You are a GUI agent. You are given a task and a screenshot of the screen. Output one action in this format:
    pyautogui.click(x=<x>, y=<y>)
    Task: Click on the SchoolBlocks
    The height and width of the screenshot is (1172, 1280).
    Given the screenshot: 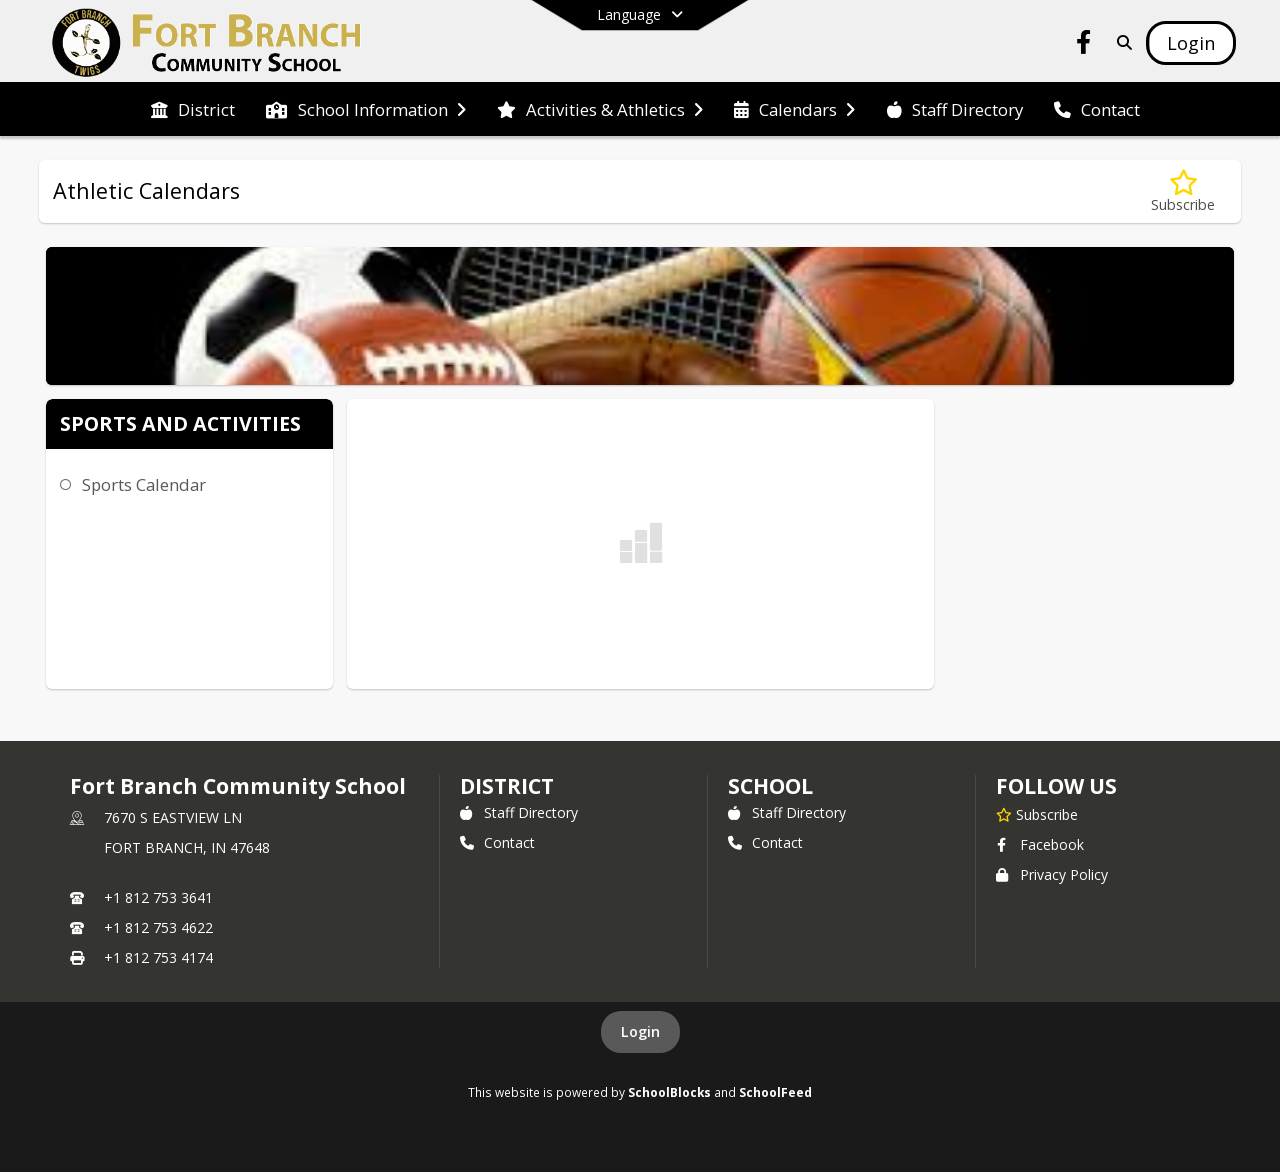 What is the action you would take?
    pyautogui.click(x=669, y=1092)
    